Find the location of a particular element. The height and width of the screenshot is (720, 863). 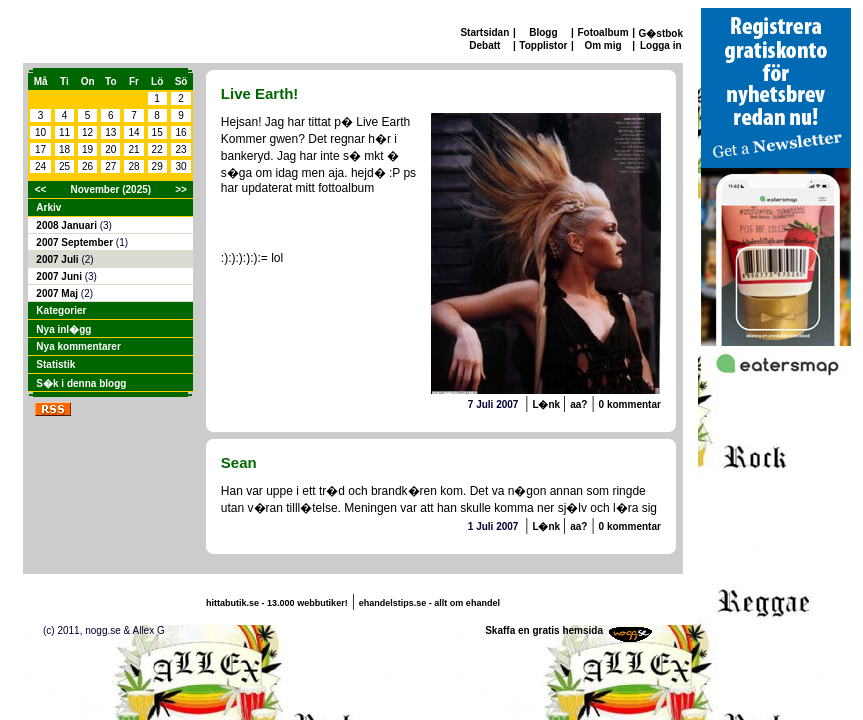

L�nk is located at coordinates (547, 404).